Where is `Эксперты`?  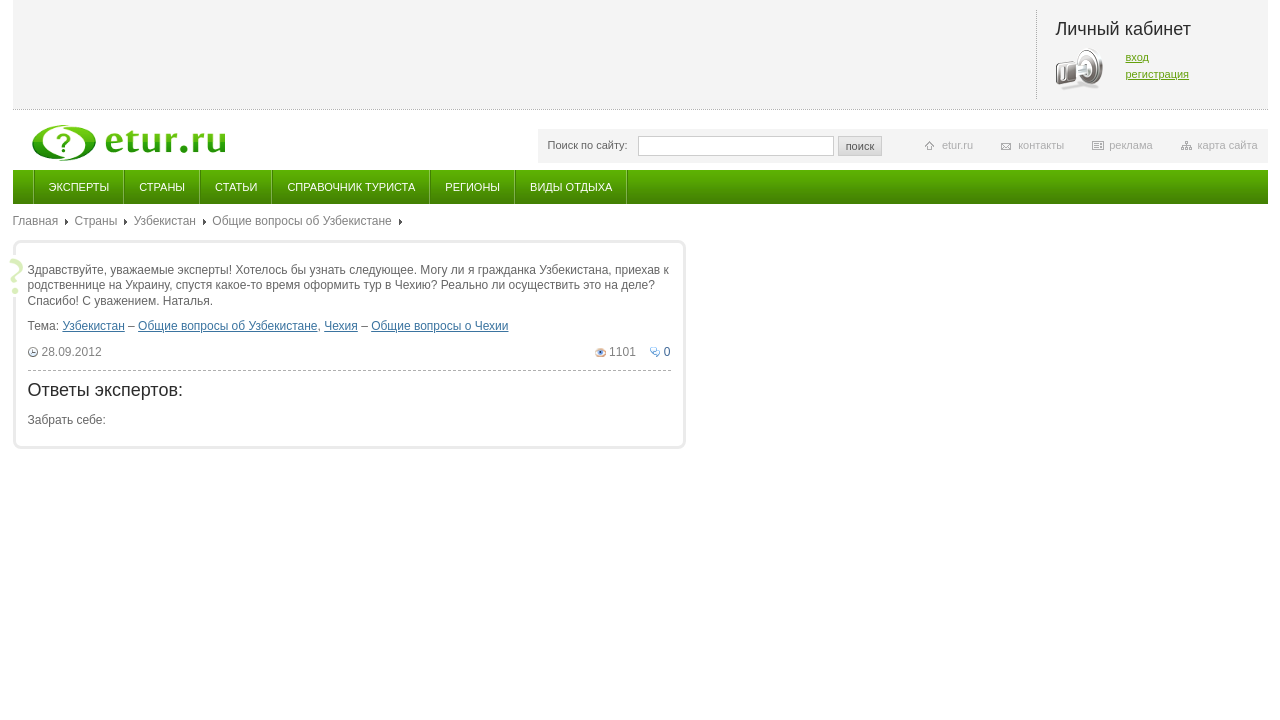
Эксперты is located at coordinates (79, 187).